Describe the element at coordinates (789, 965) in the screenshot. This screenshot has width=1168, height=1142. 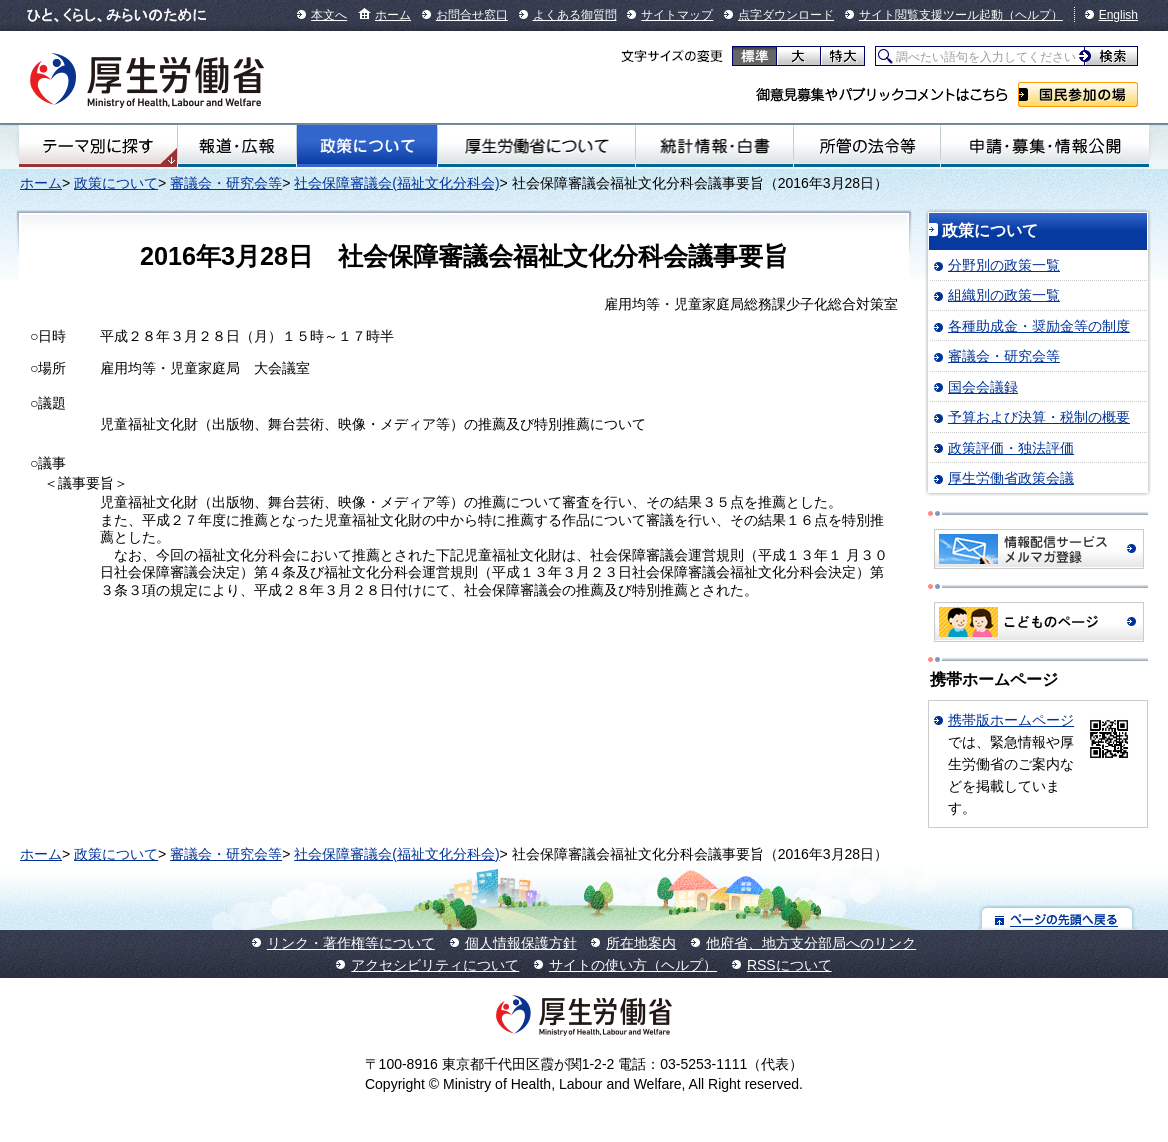
I see `RSSについて` at that location.